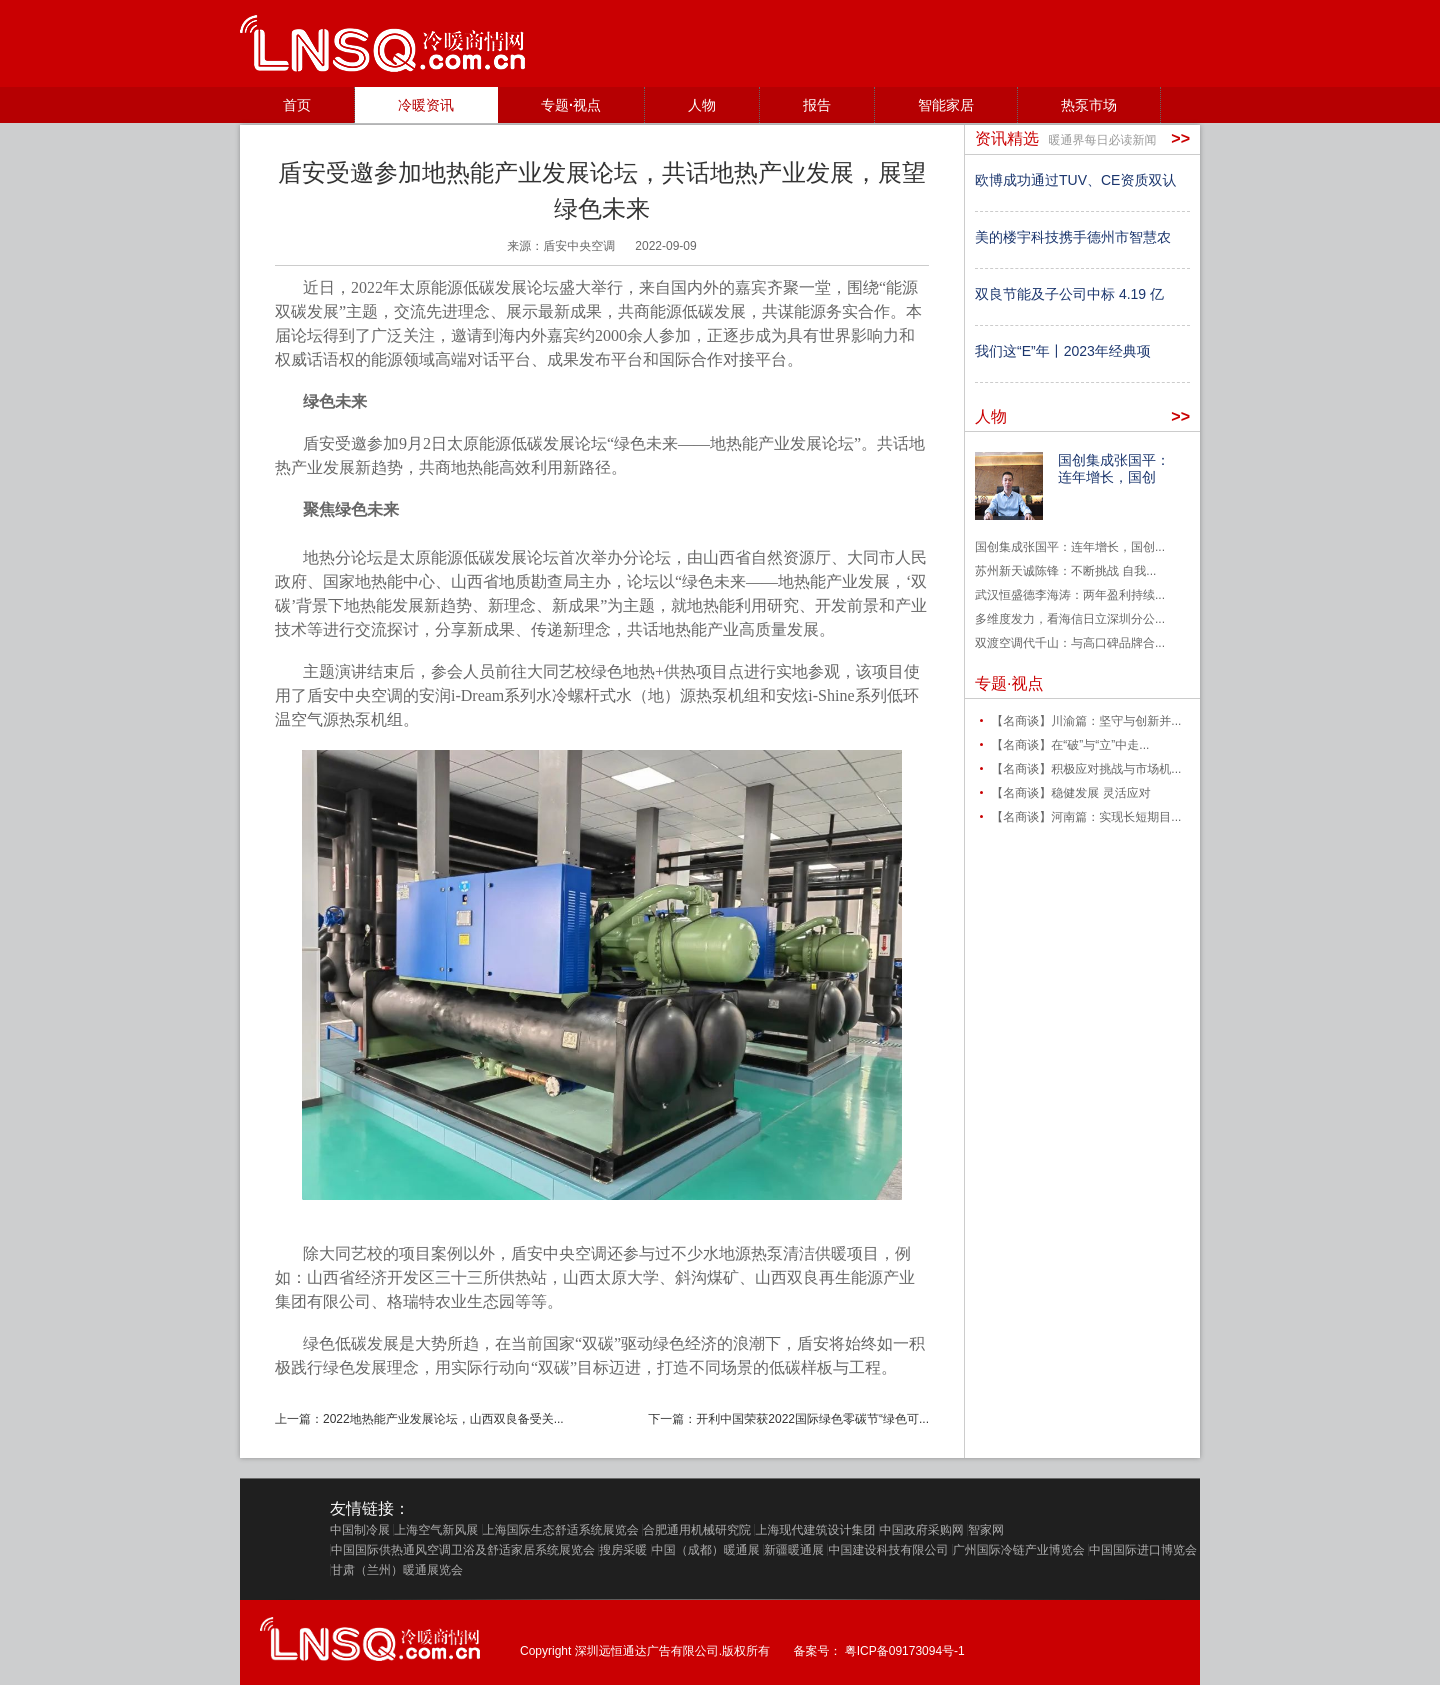  What do you see at coordinates (1070, 745) in the screenshot?
I see `【名商谈】在“破”与“立”中走...` at bounding box center [1070, 745].